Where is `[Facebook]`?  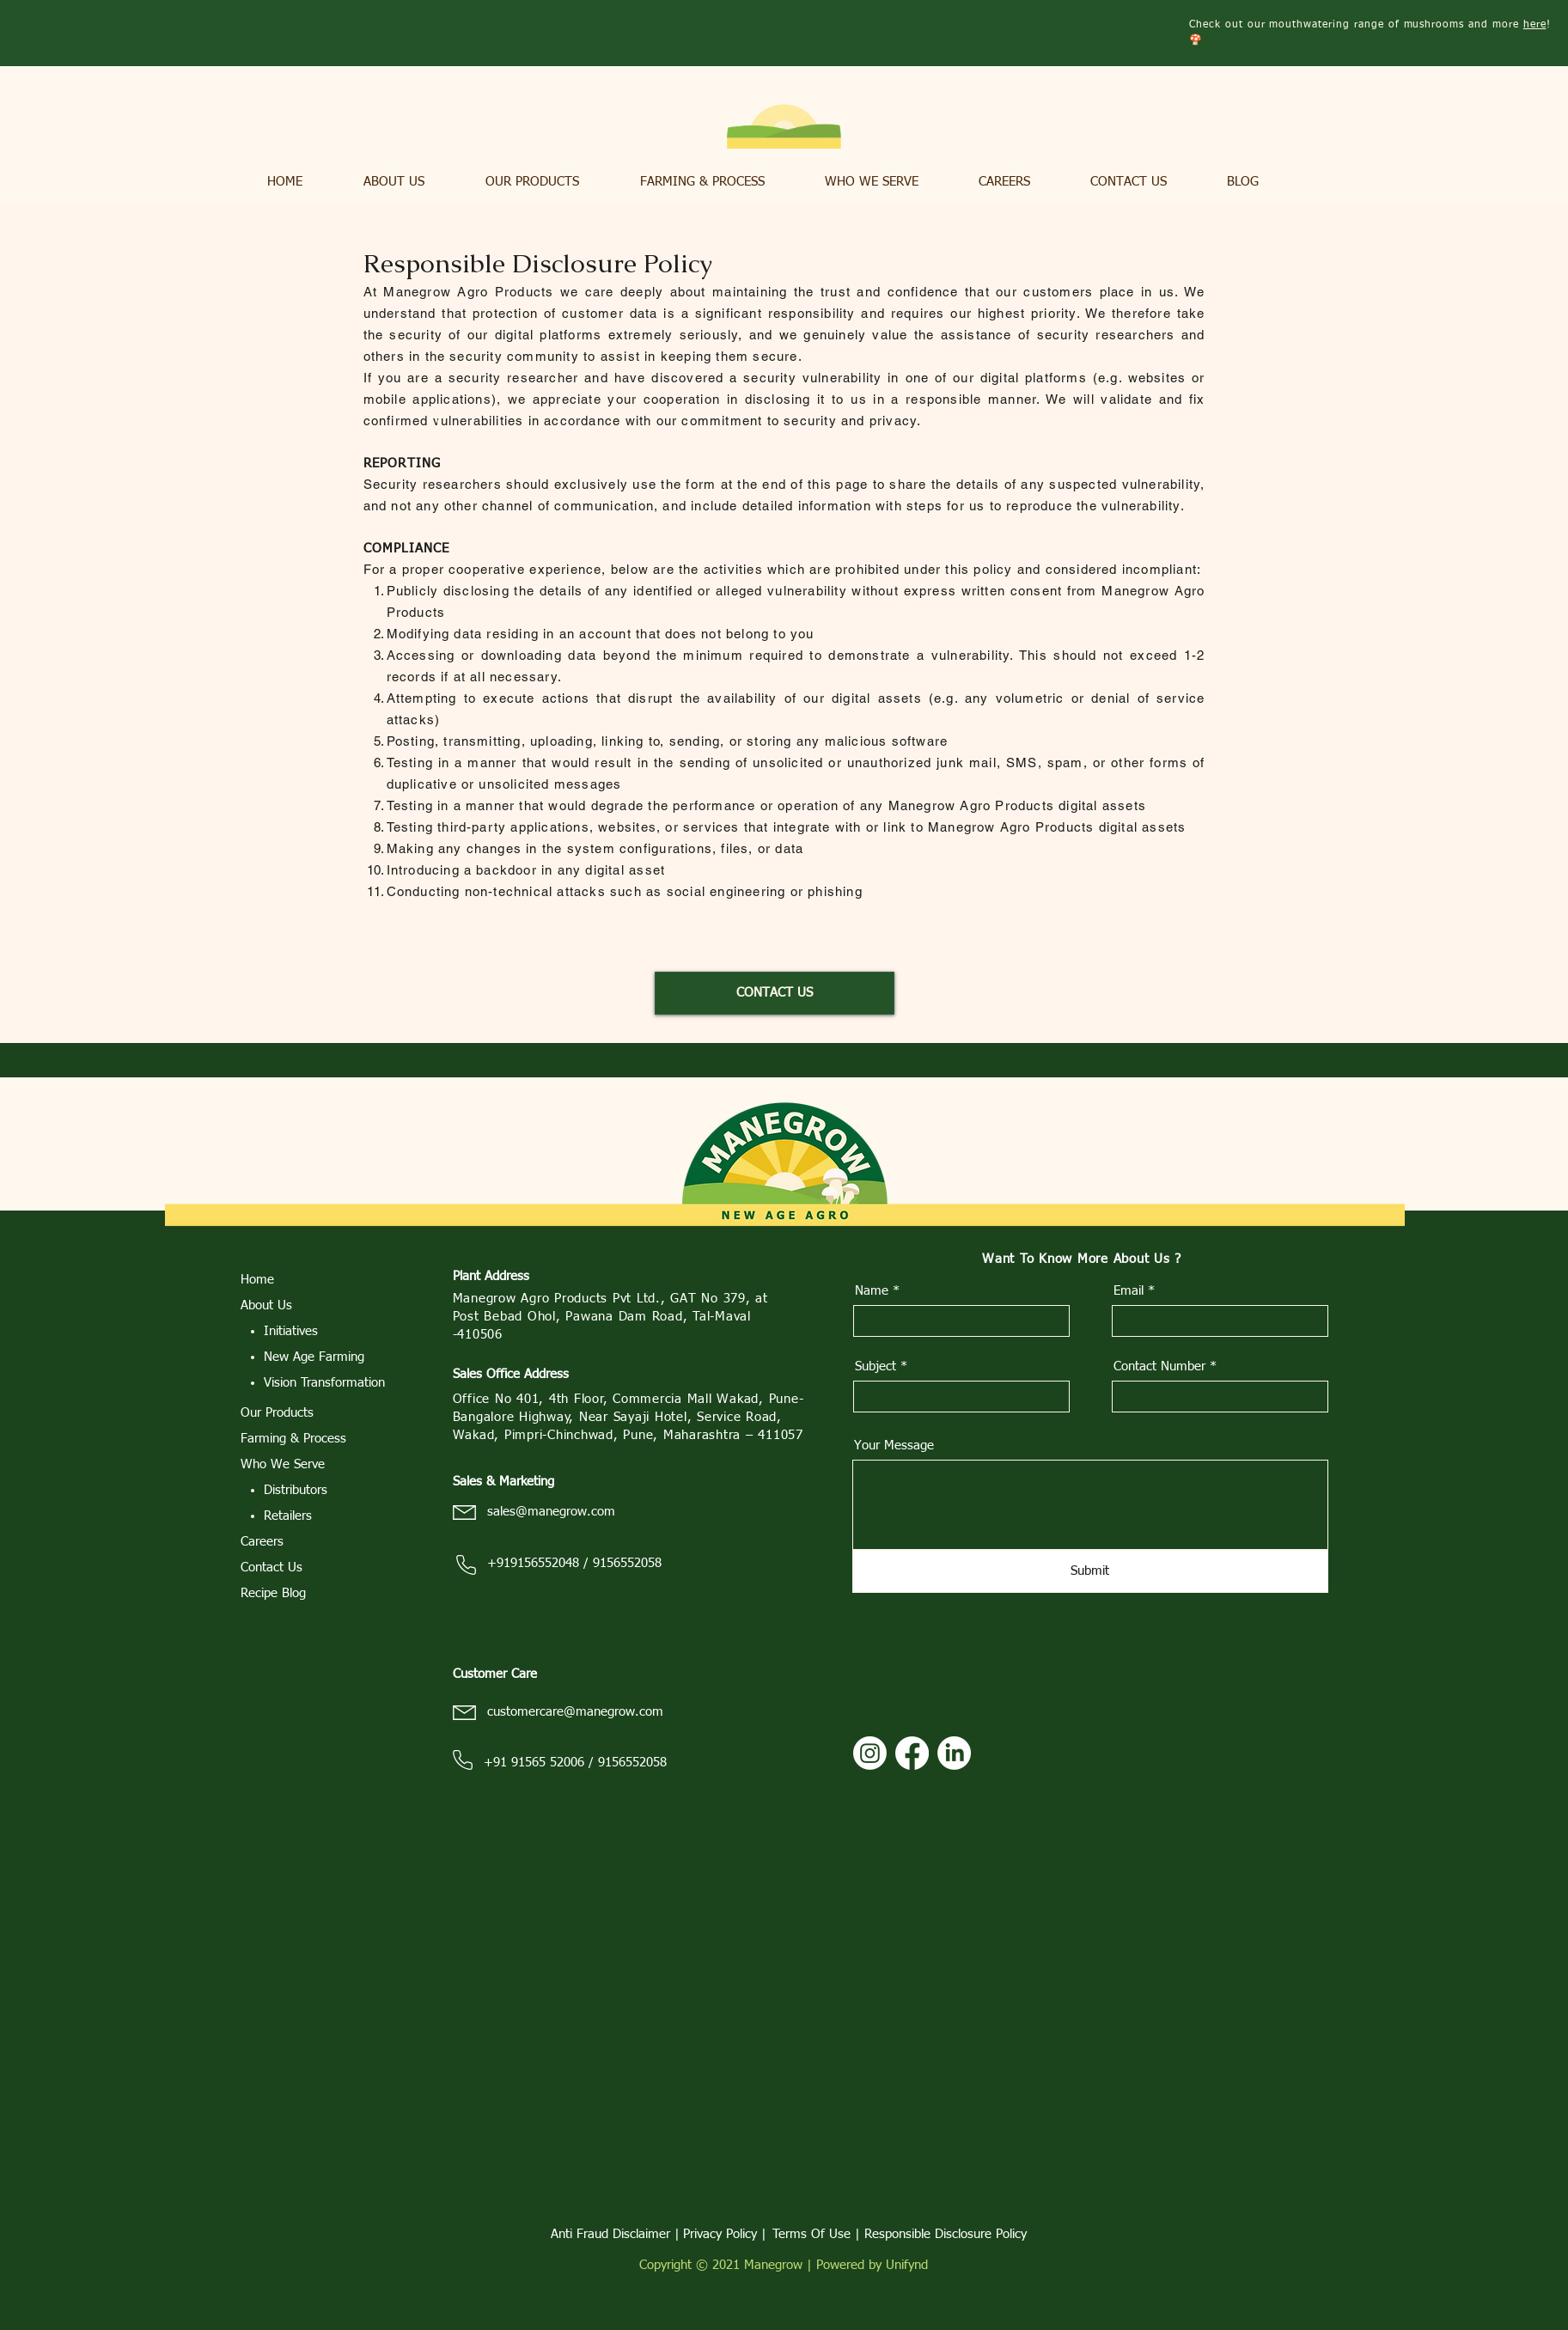
[Facebook] is located at coordinates (912, 1753).